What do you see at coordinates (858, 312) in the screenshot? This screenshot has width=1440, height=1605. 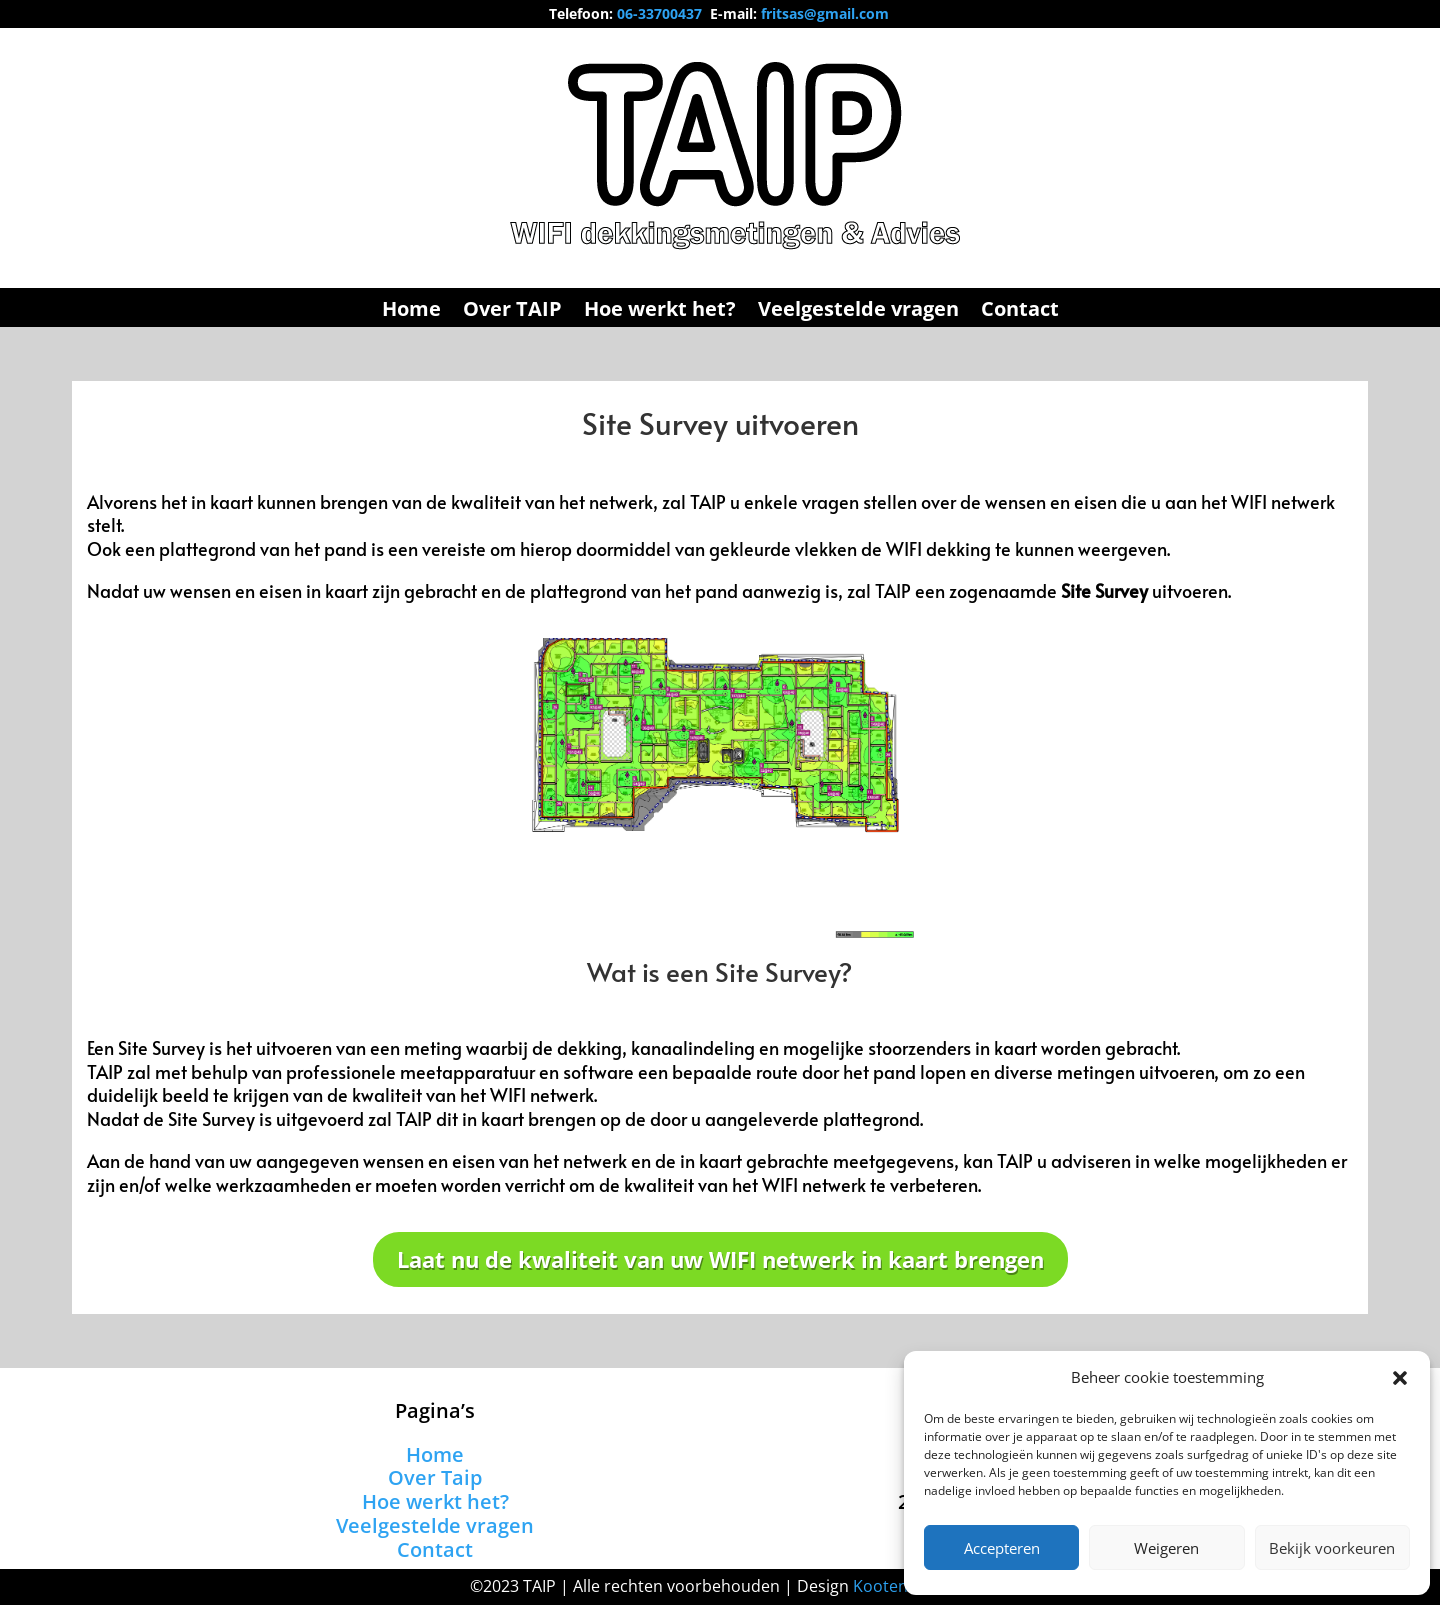 I see `Veelgestelde vragen` at bounding box center [858, 312].